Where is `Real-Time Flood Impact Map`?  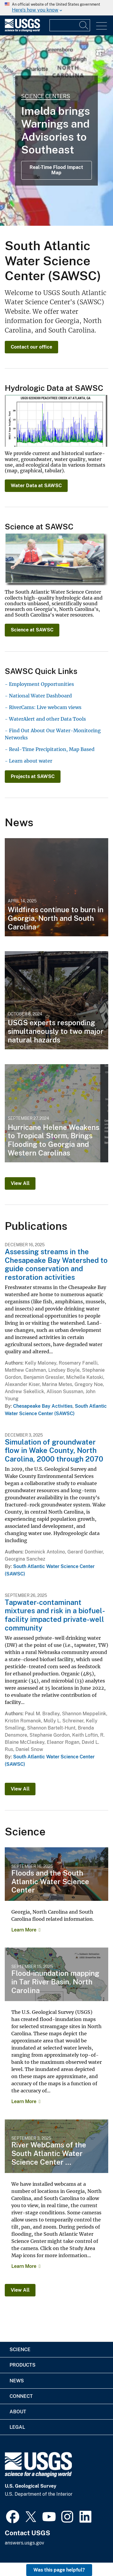
Real-Time Flood Impact Map is located at coordinates (56, 169).